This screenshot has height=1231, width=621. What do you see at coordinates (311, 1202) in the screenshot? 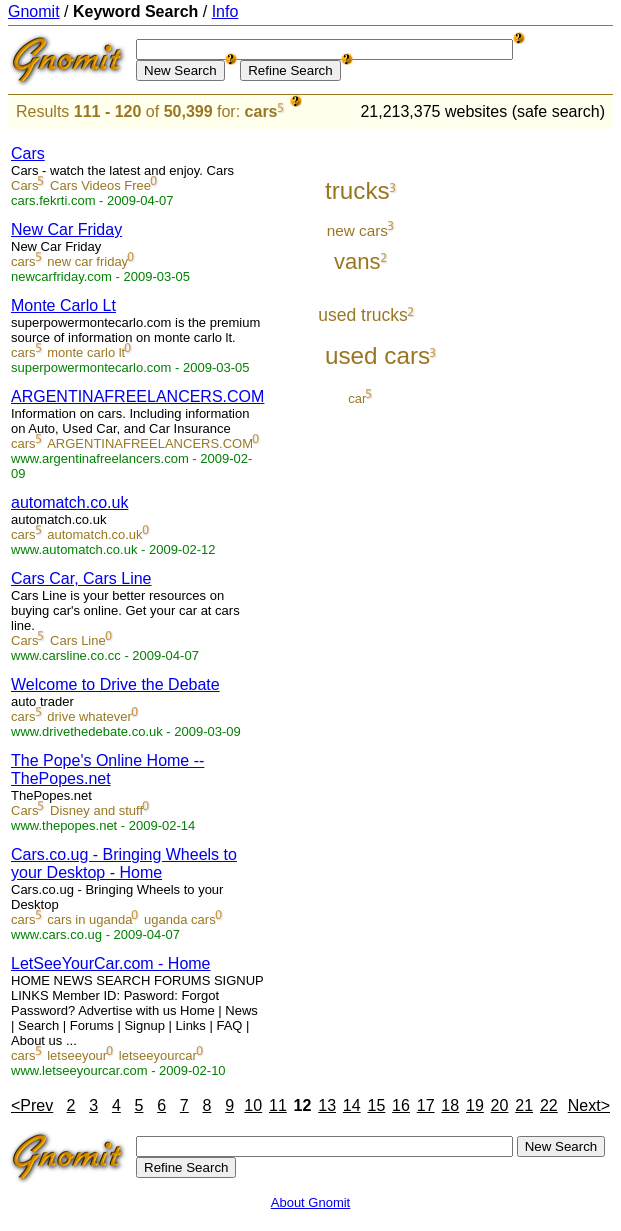
I see `About Gnomit` at bounding box center [311, 1202].